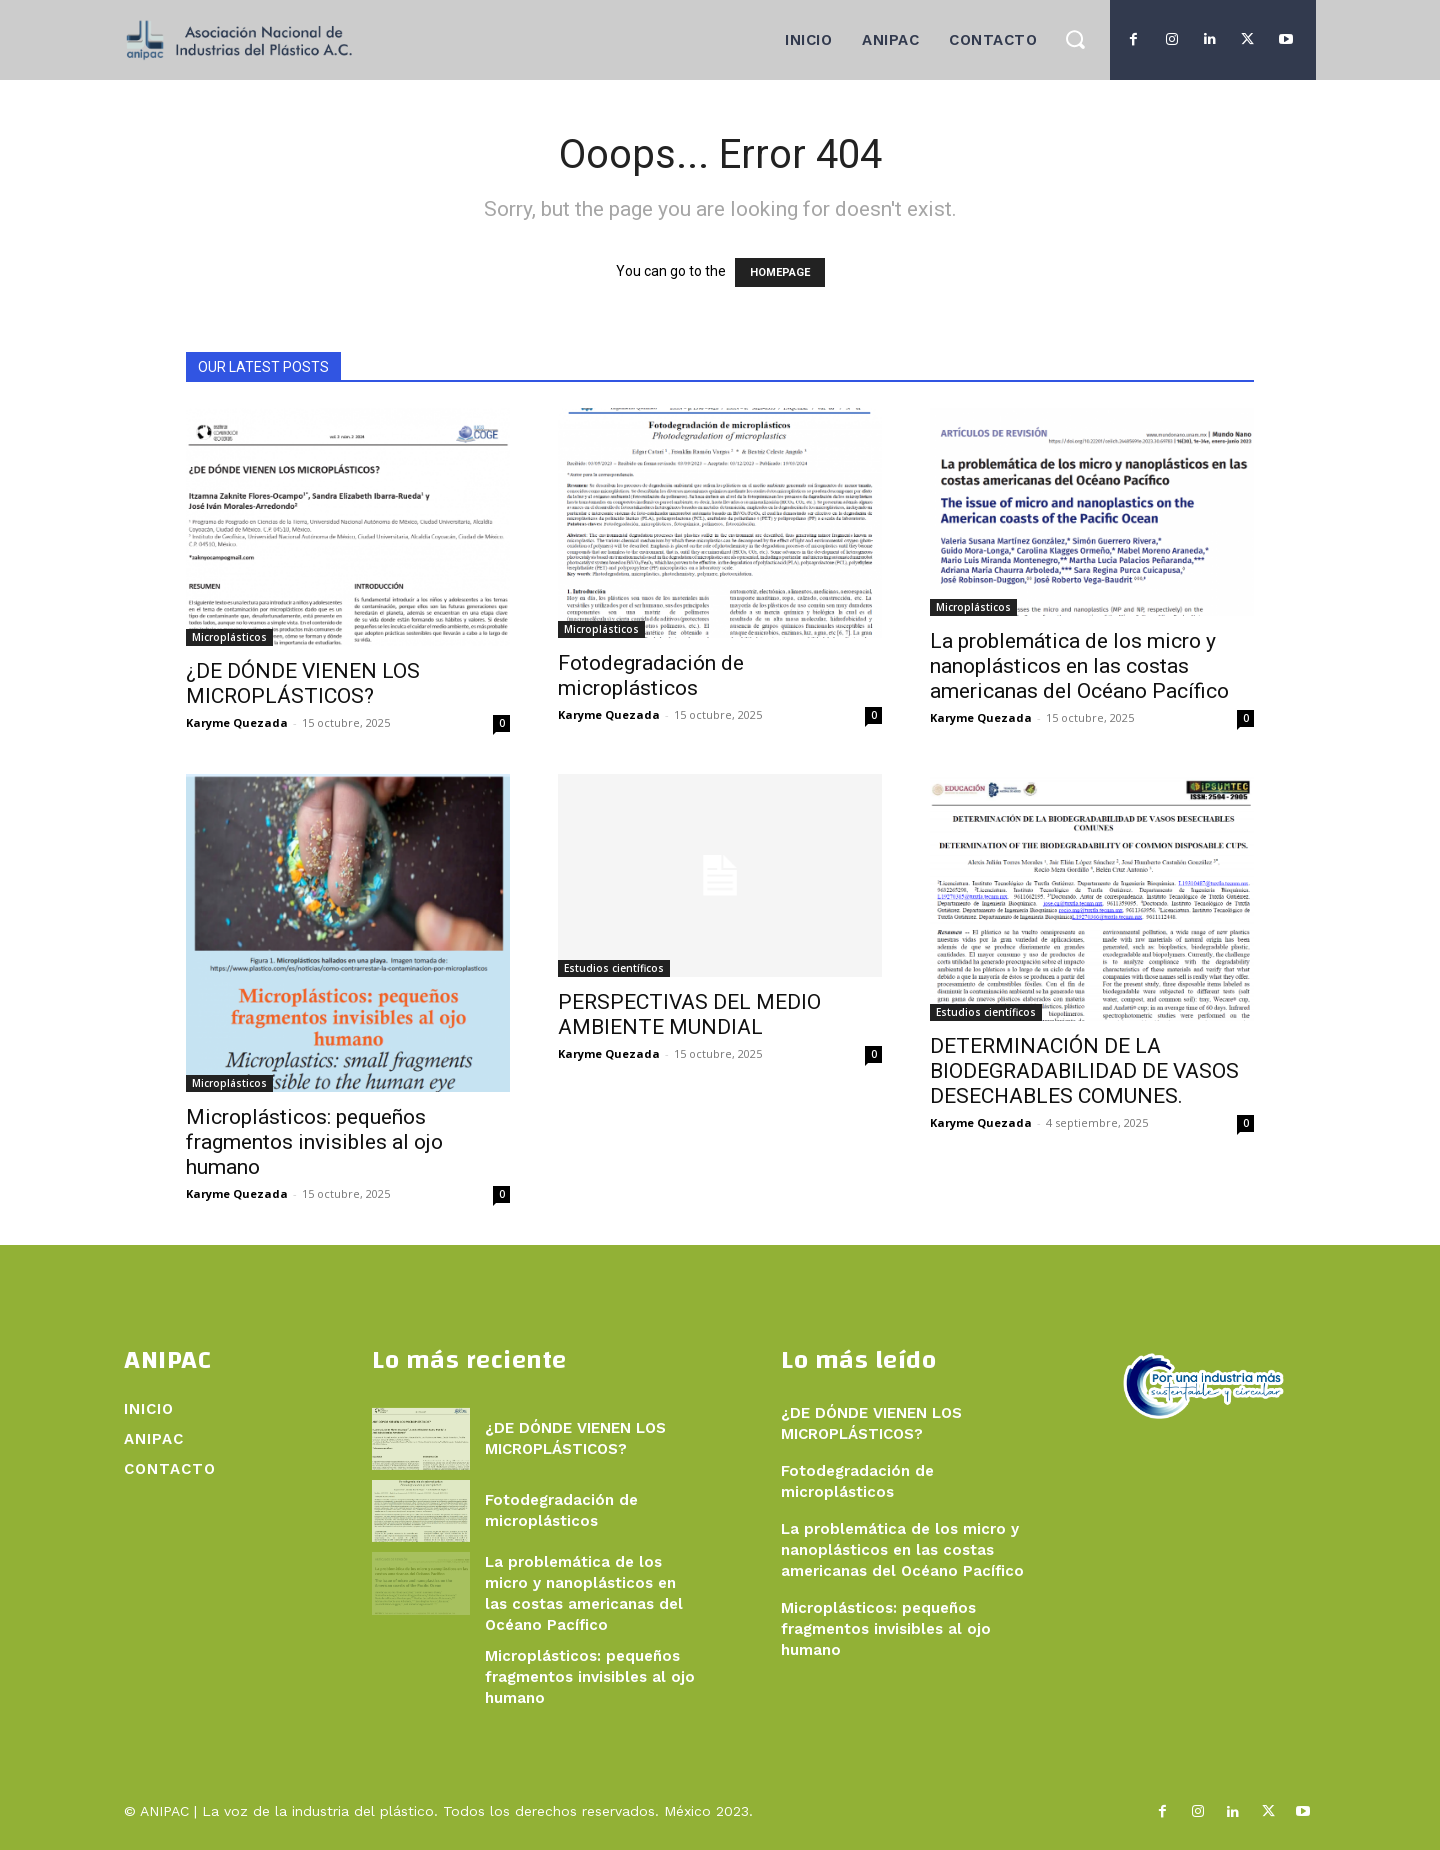  What do you see at coordinates (1079, 666) in the screenshot?
I see `La problemática de los micro y nanoplásticos en las costas americanas del Océano Pacífico` at bounding box center [1079, 666].